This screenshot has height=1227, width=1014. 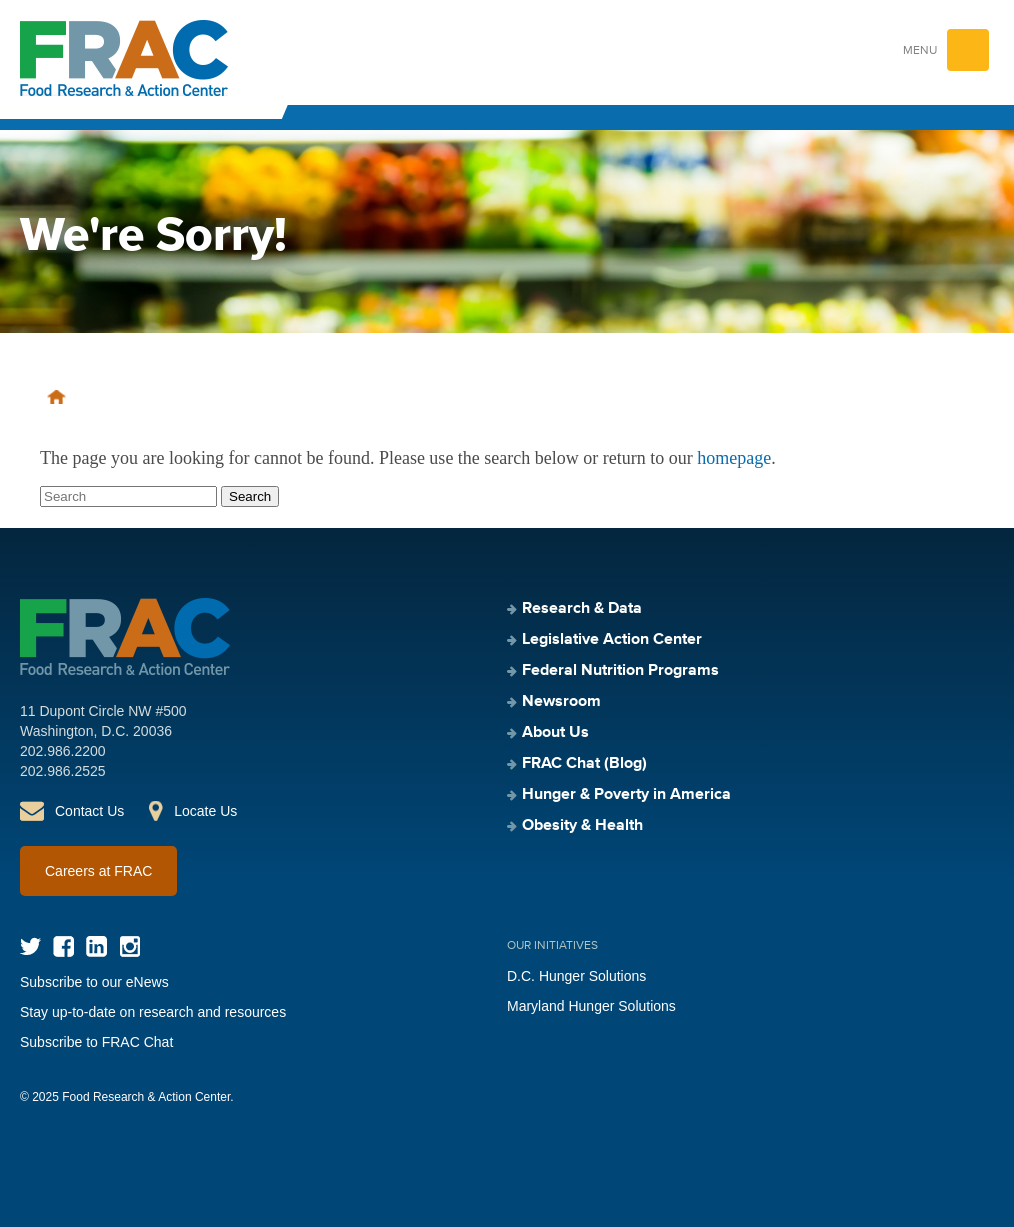 I want to click on Careers at FRAC, so click(x=98, y=871).